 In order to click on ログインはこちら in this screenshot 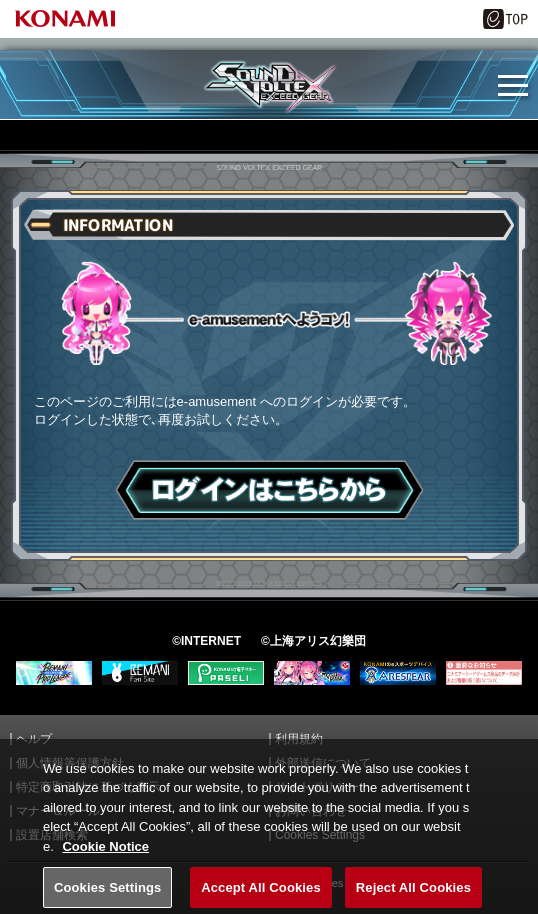, I will do `click(269, 490)`.